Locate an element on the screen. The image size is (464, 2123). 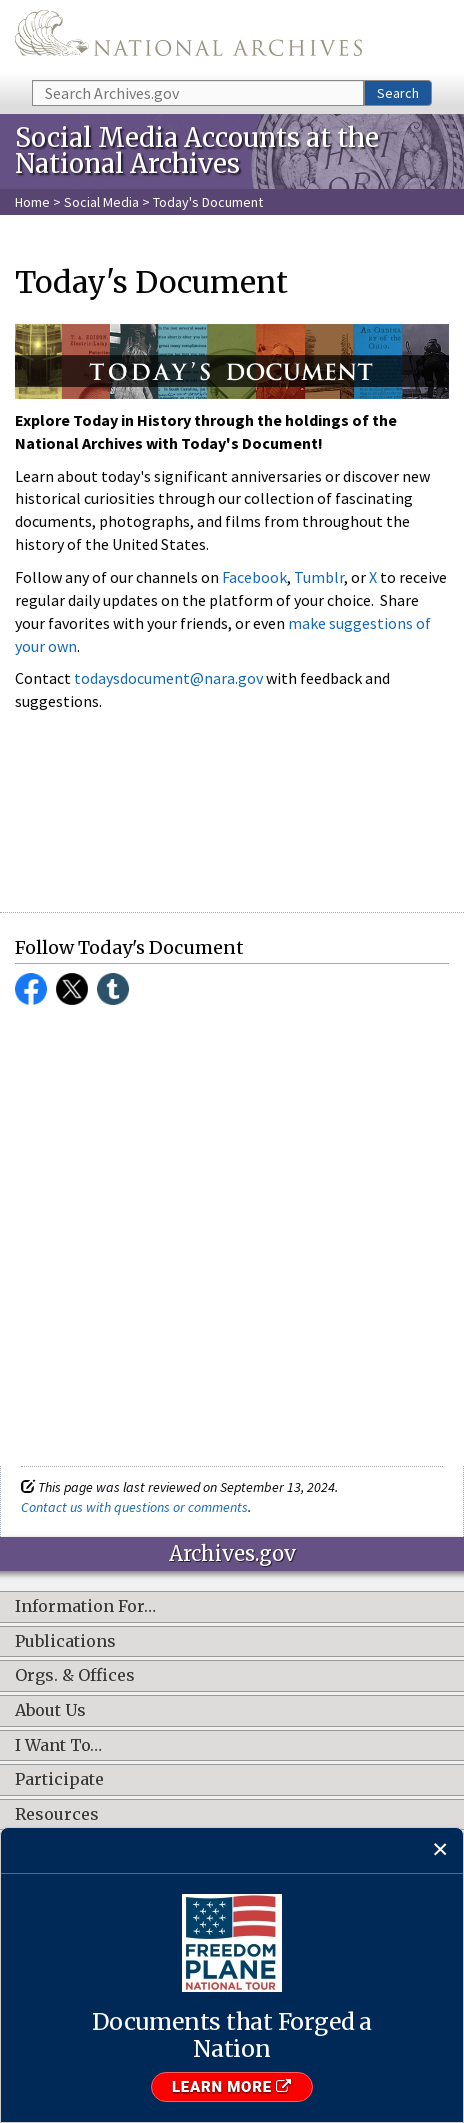
About Us is located at coordinates (50, 1711).